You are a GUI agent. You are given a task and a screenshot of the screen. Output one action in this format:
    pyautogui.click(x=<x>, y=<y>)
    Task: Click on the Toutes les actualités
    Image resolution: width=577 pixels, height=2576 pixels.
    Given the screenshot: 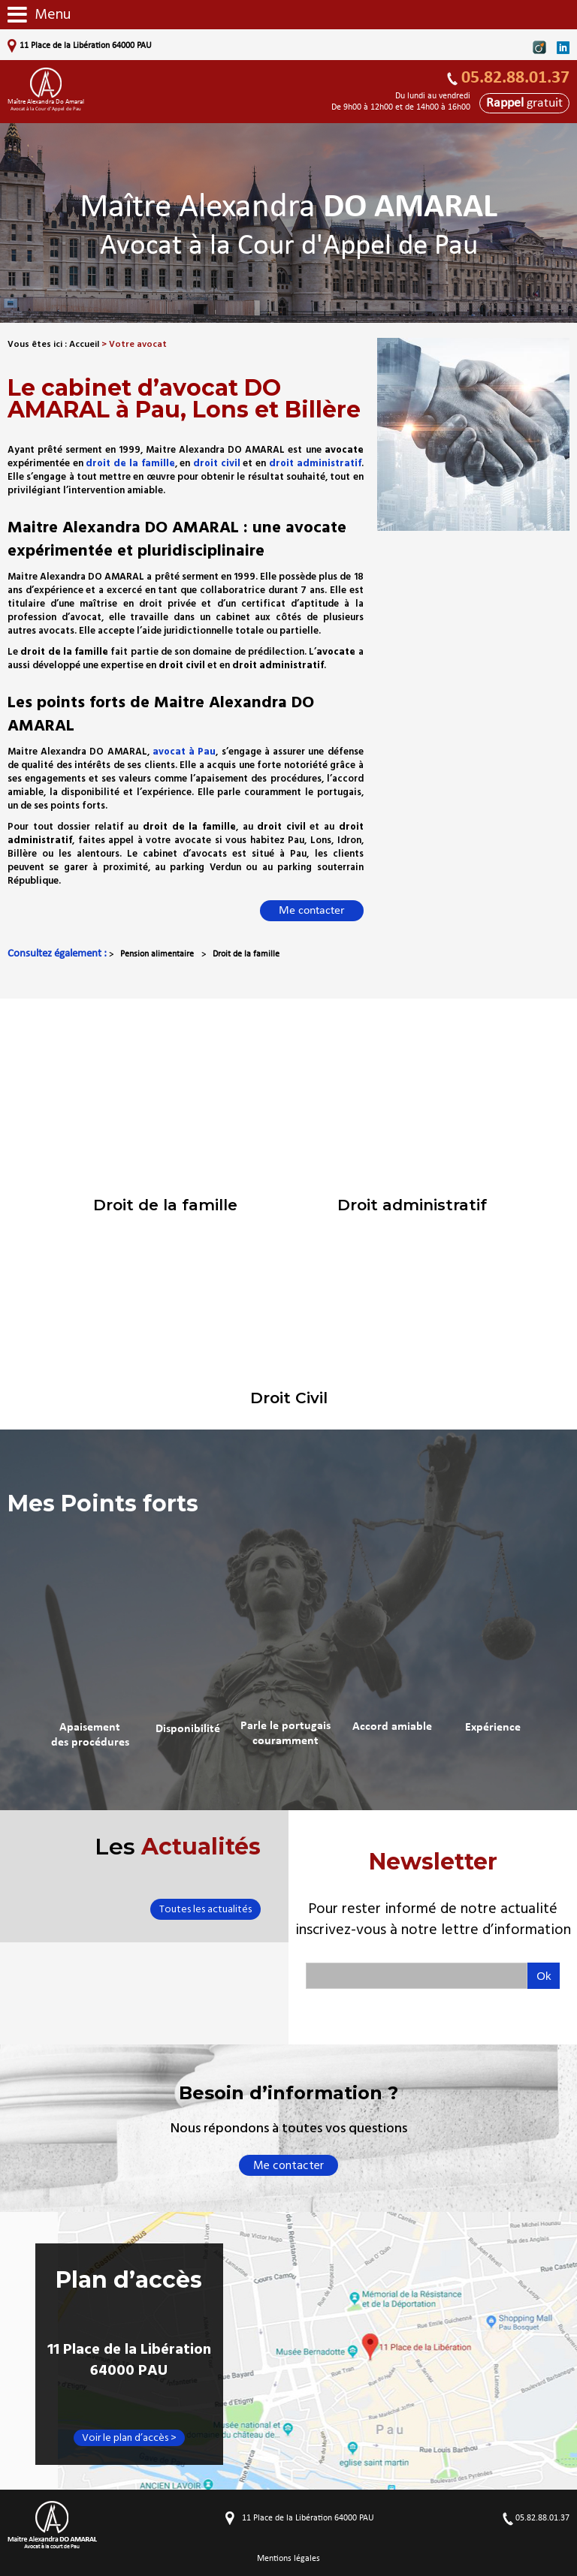 What is the action you would take?
    pyautogui.click(x=205, y=1909)
    